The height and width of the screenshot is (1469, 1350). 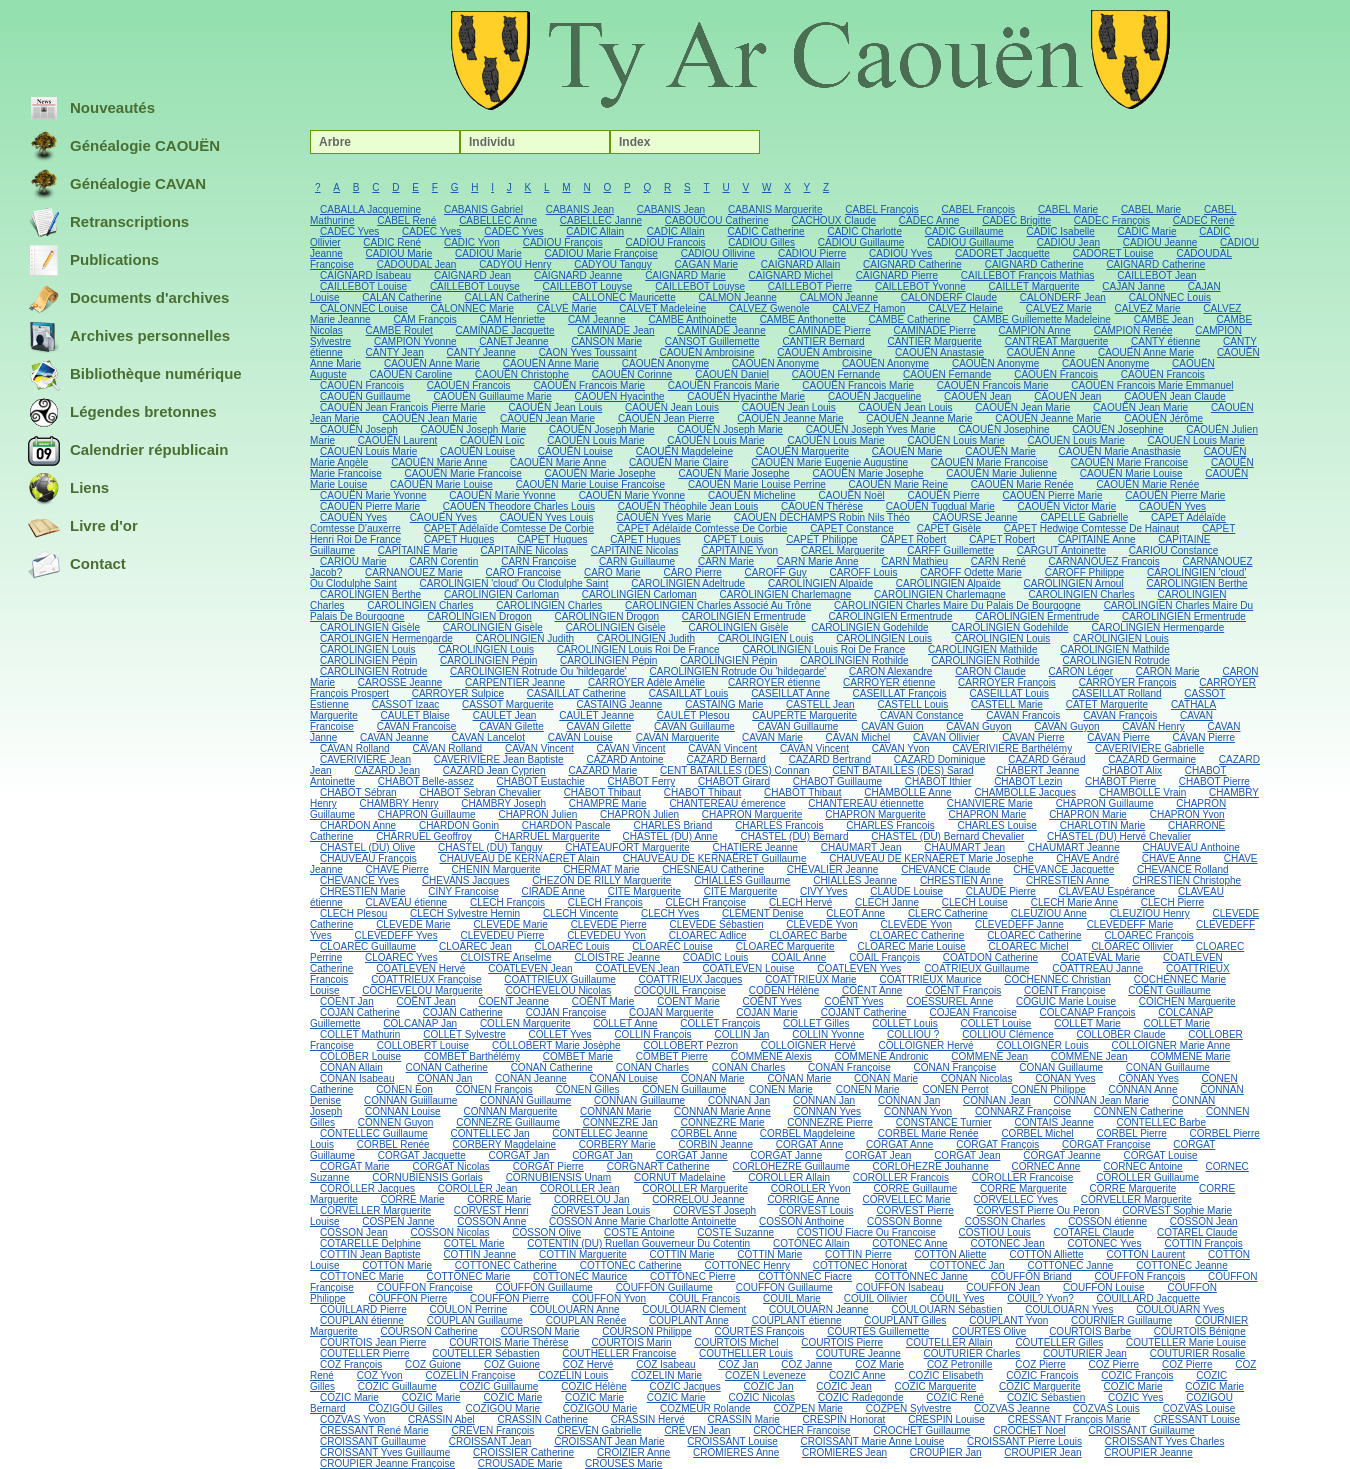 I want to click on CORRE Marie, so click(x=413, y=1199).